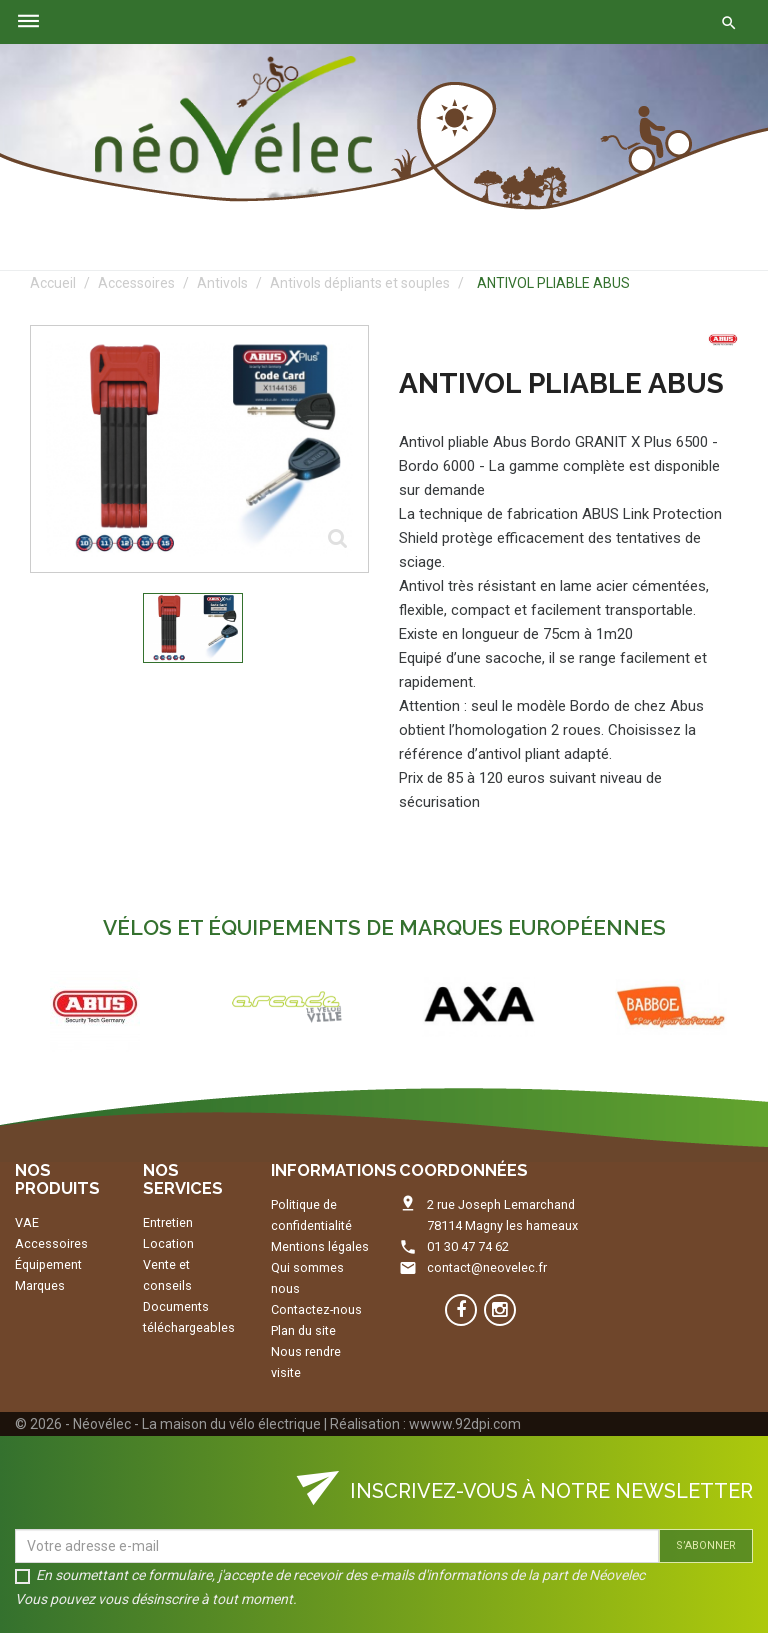 Image resolution: width=768 pixels, height=1633 pixels. I want to click on Contactez-nous, so click(316, 1309).